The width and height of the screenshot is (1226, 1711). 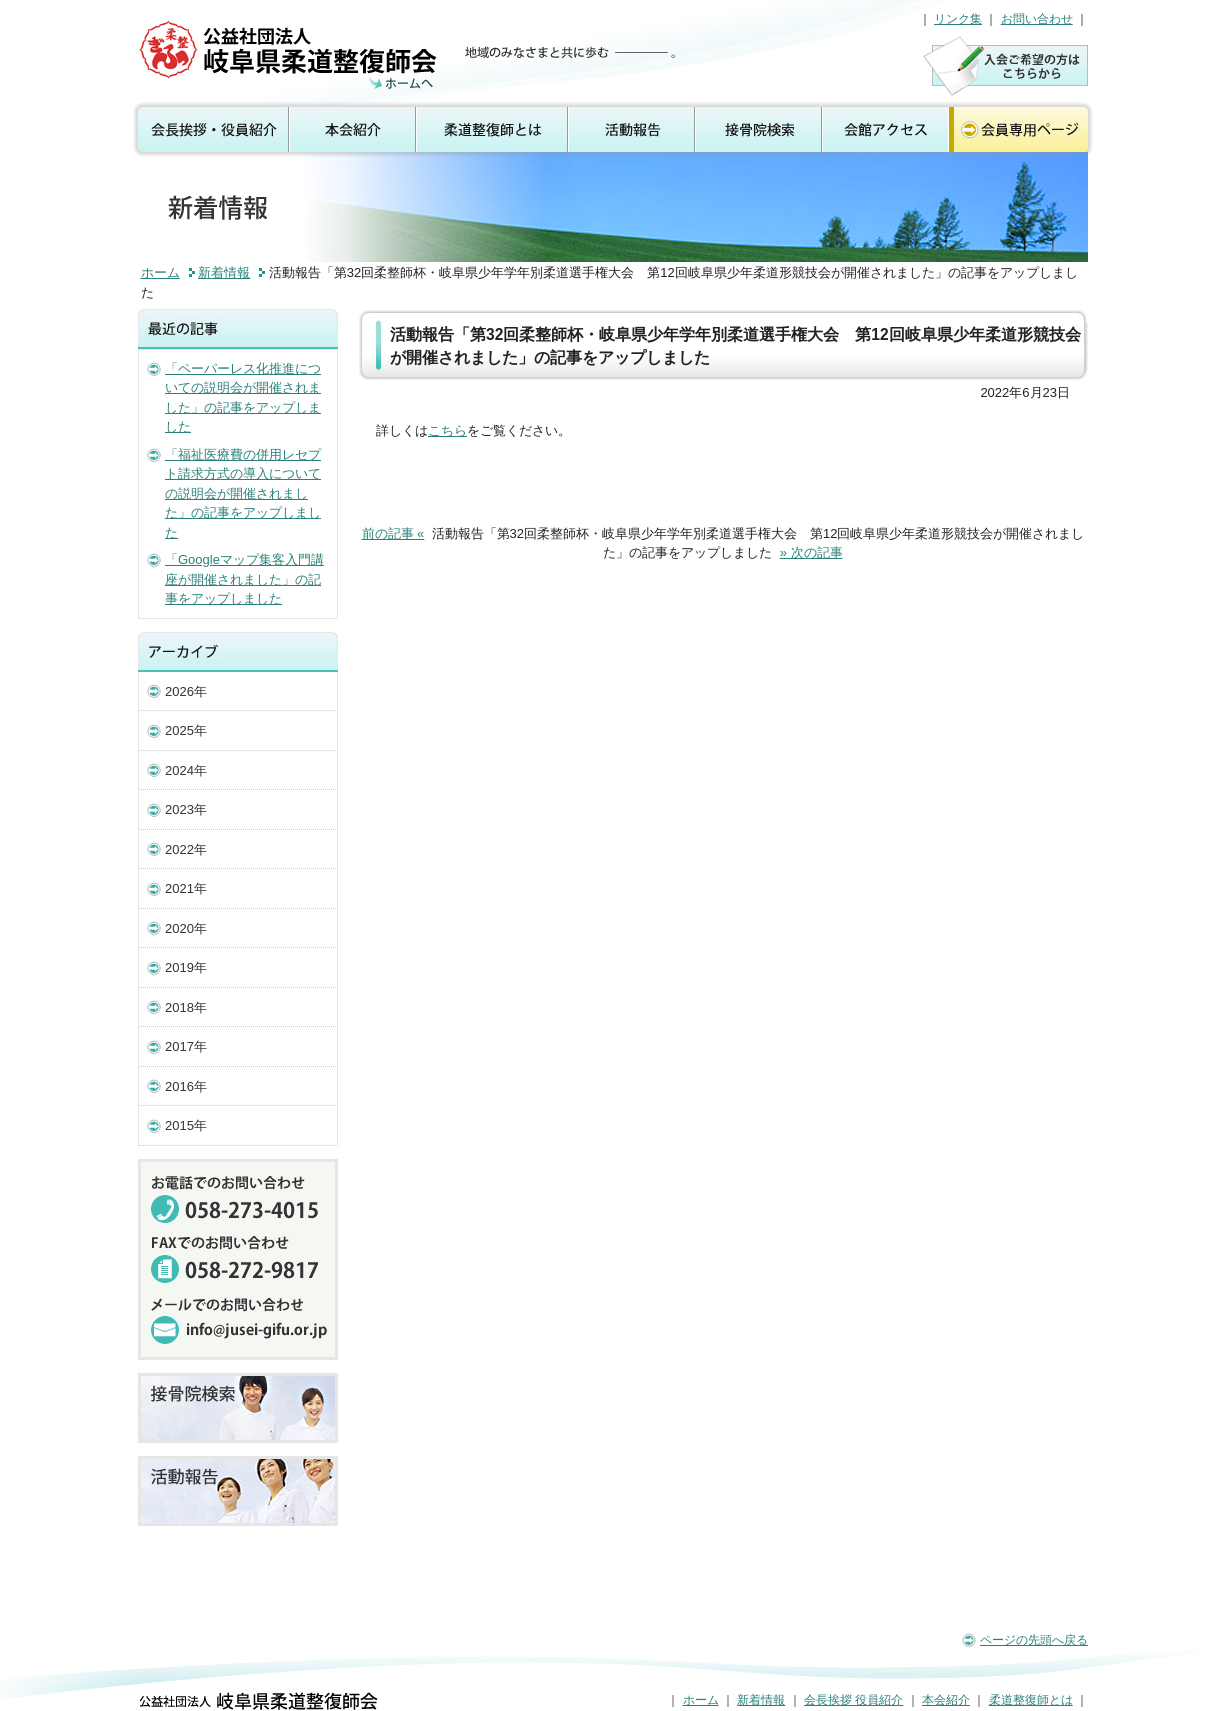 I want to click on 2018年, so click(x=186, y=1007).